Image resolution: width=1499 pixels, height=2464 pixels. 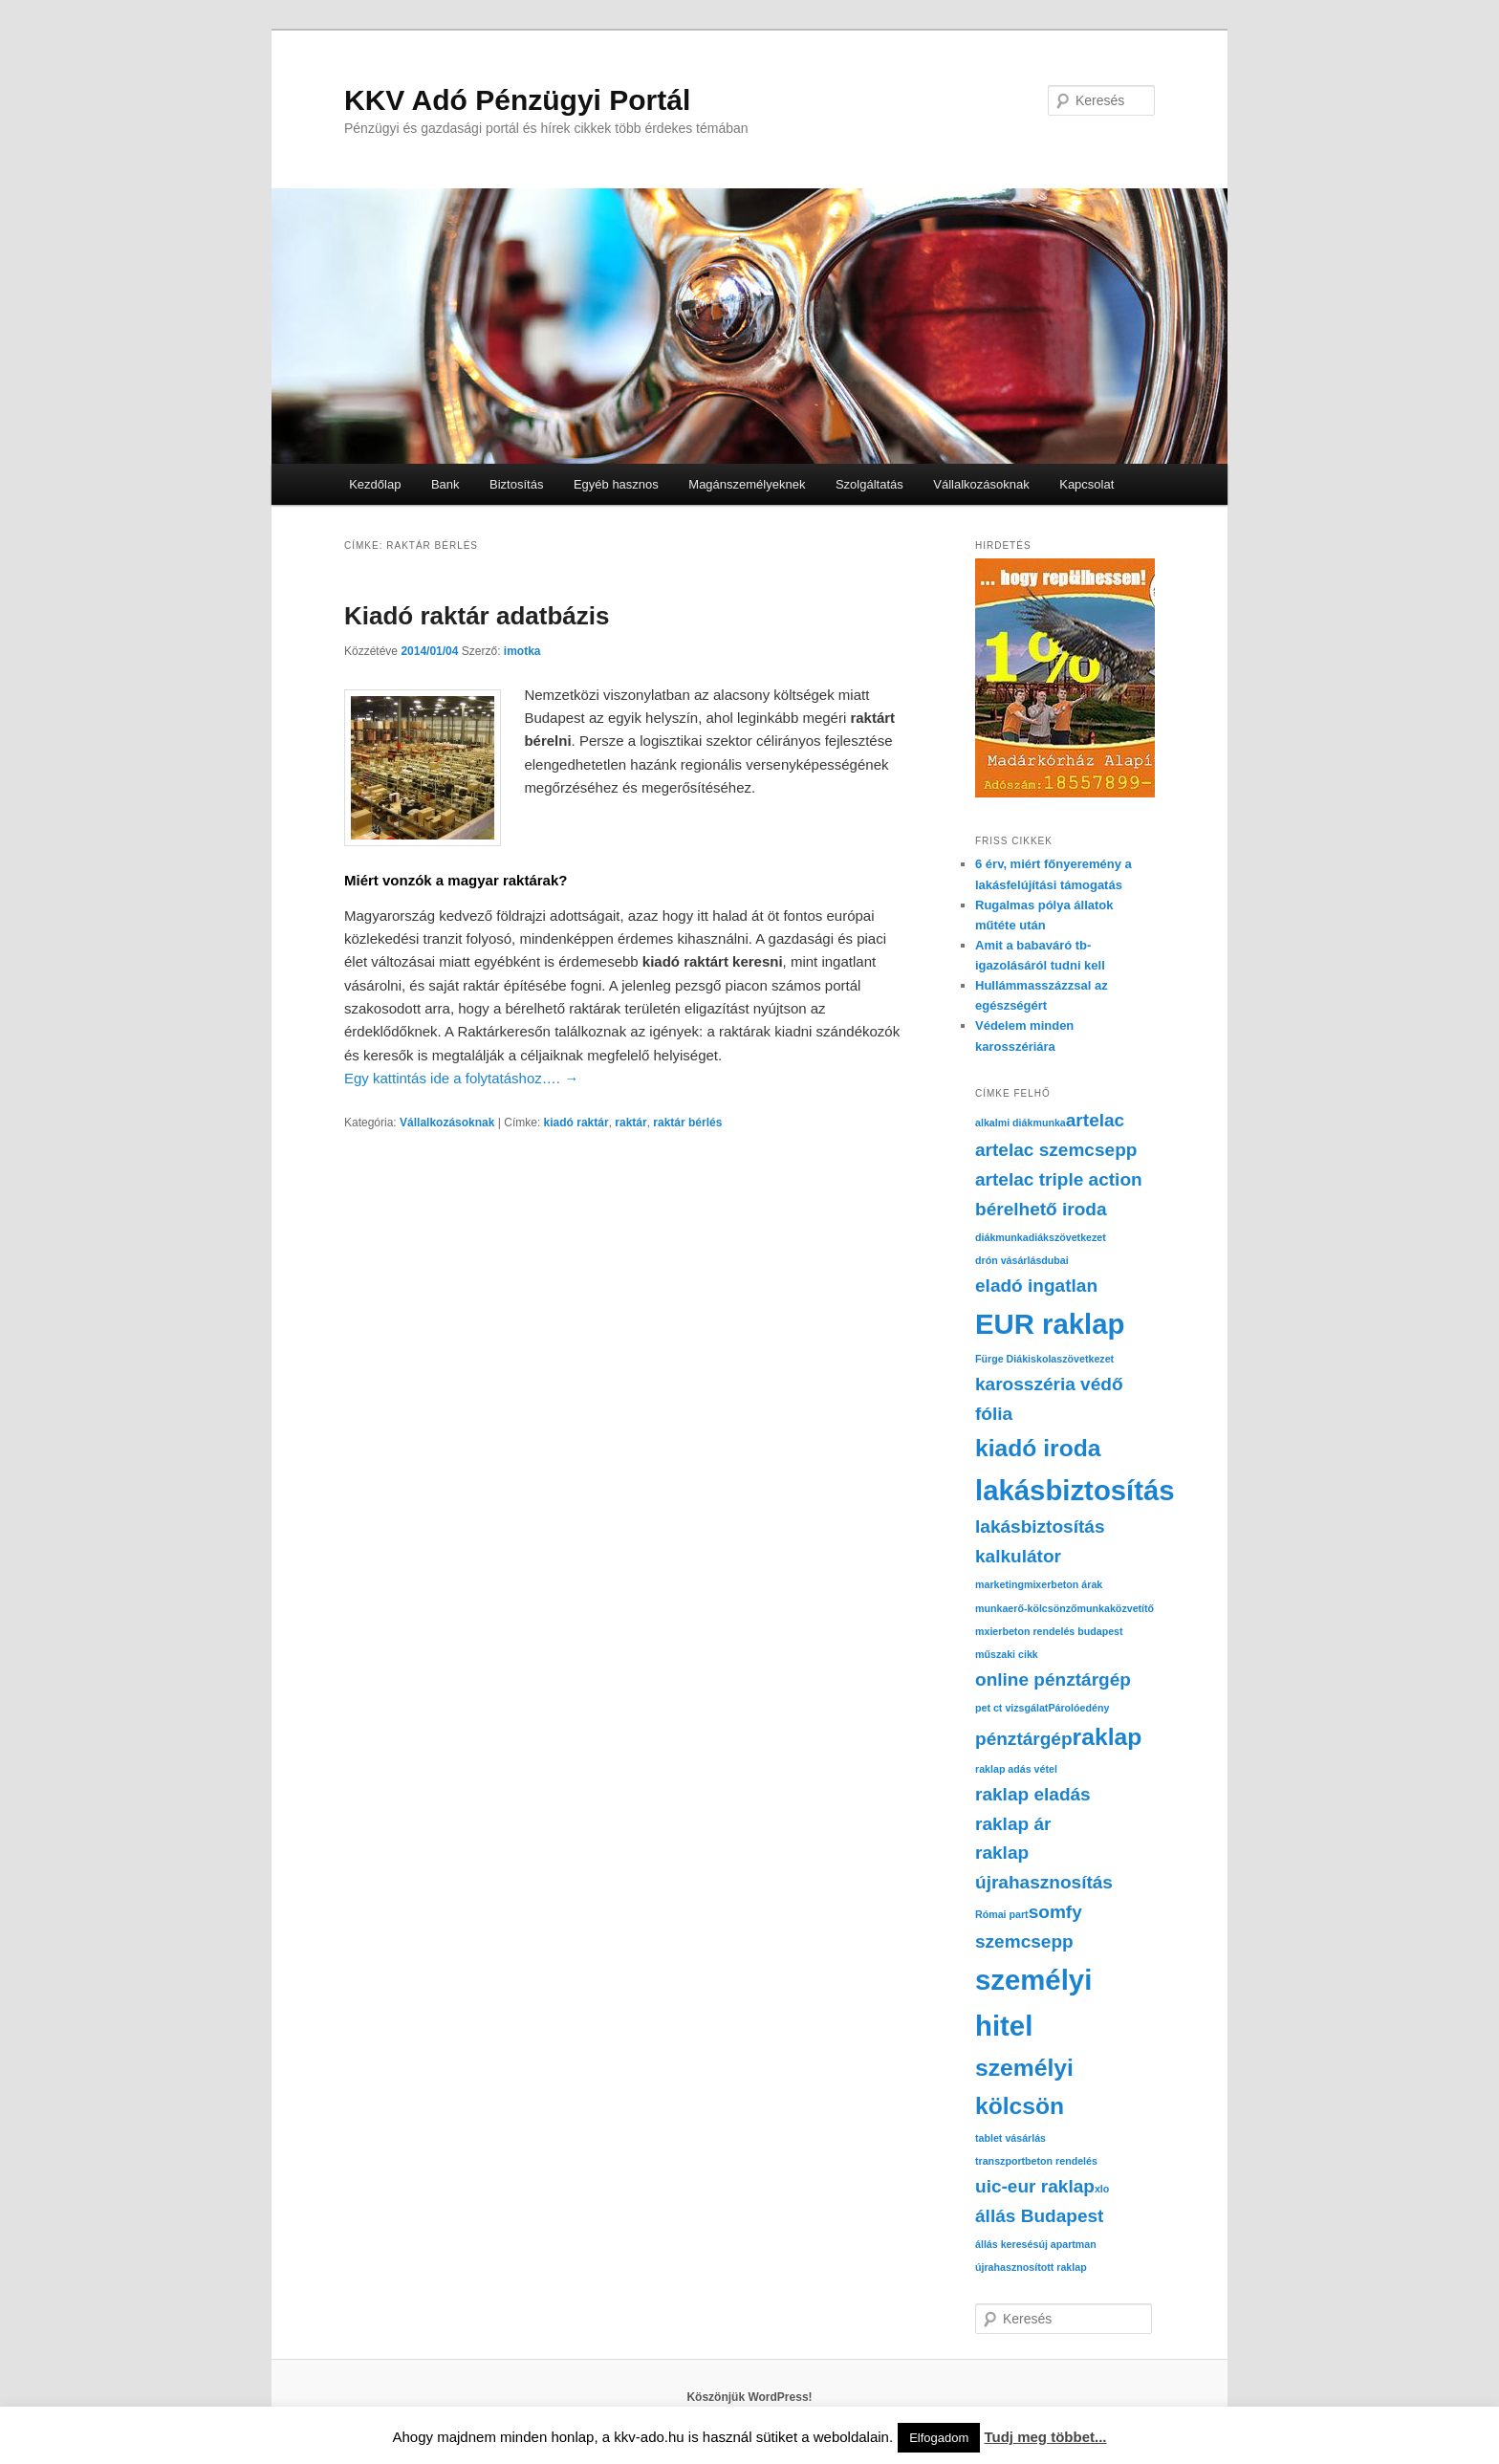 I want to click on raklap [raklap (3 elem)], so click(x=1107, y=1737).